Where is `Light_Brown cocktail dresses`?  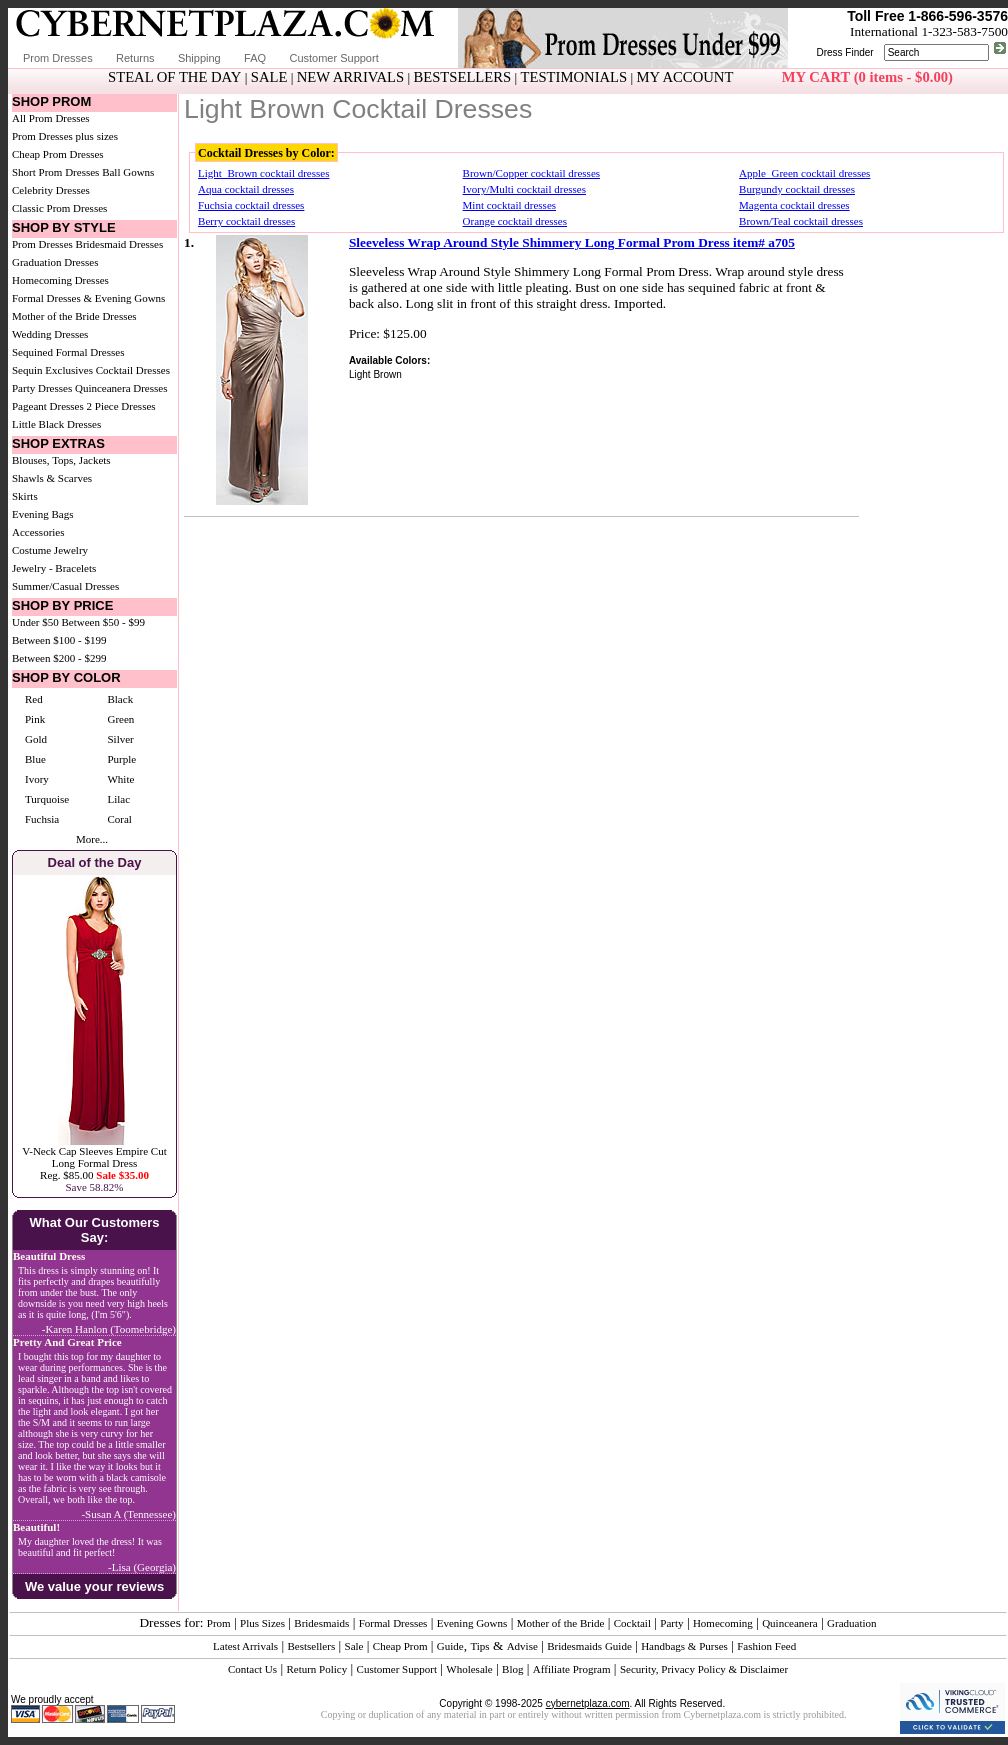 Light_Brown cocktail dresses is located at coordinates (263, 173).